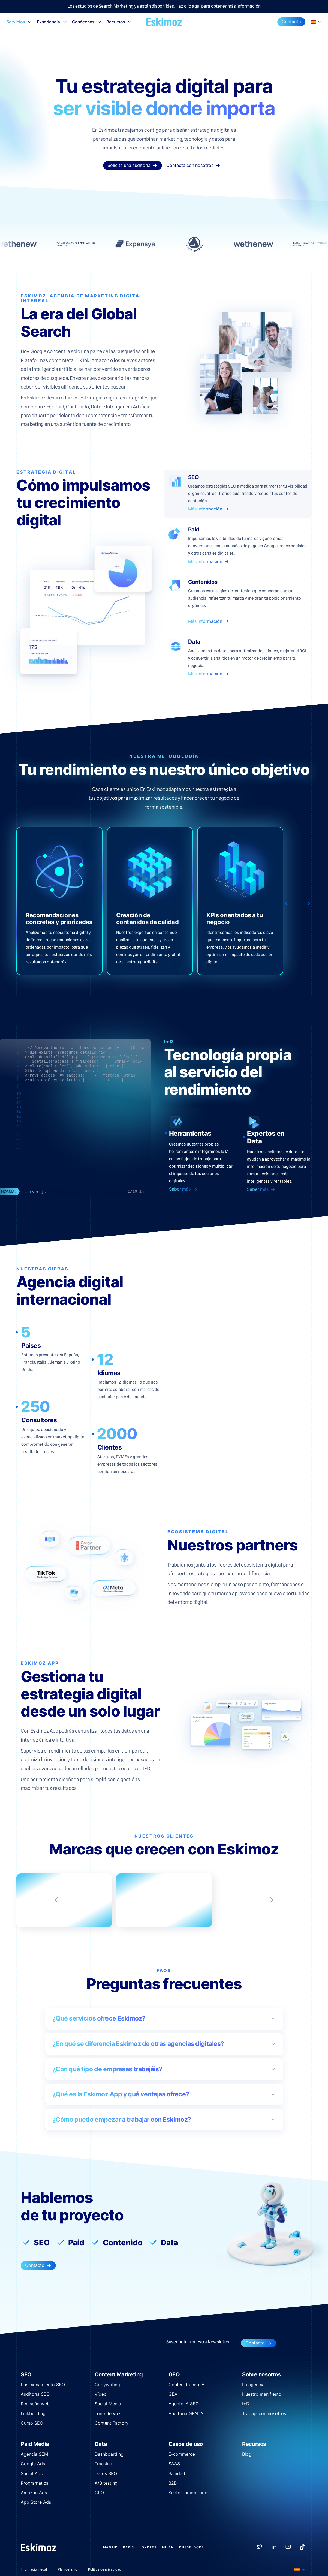  I want to click on Posicionamiento SEO, so click(43, 2384).